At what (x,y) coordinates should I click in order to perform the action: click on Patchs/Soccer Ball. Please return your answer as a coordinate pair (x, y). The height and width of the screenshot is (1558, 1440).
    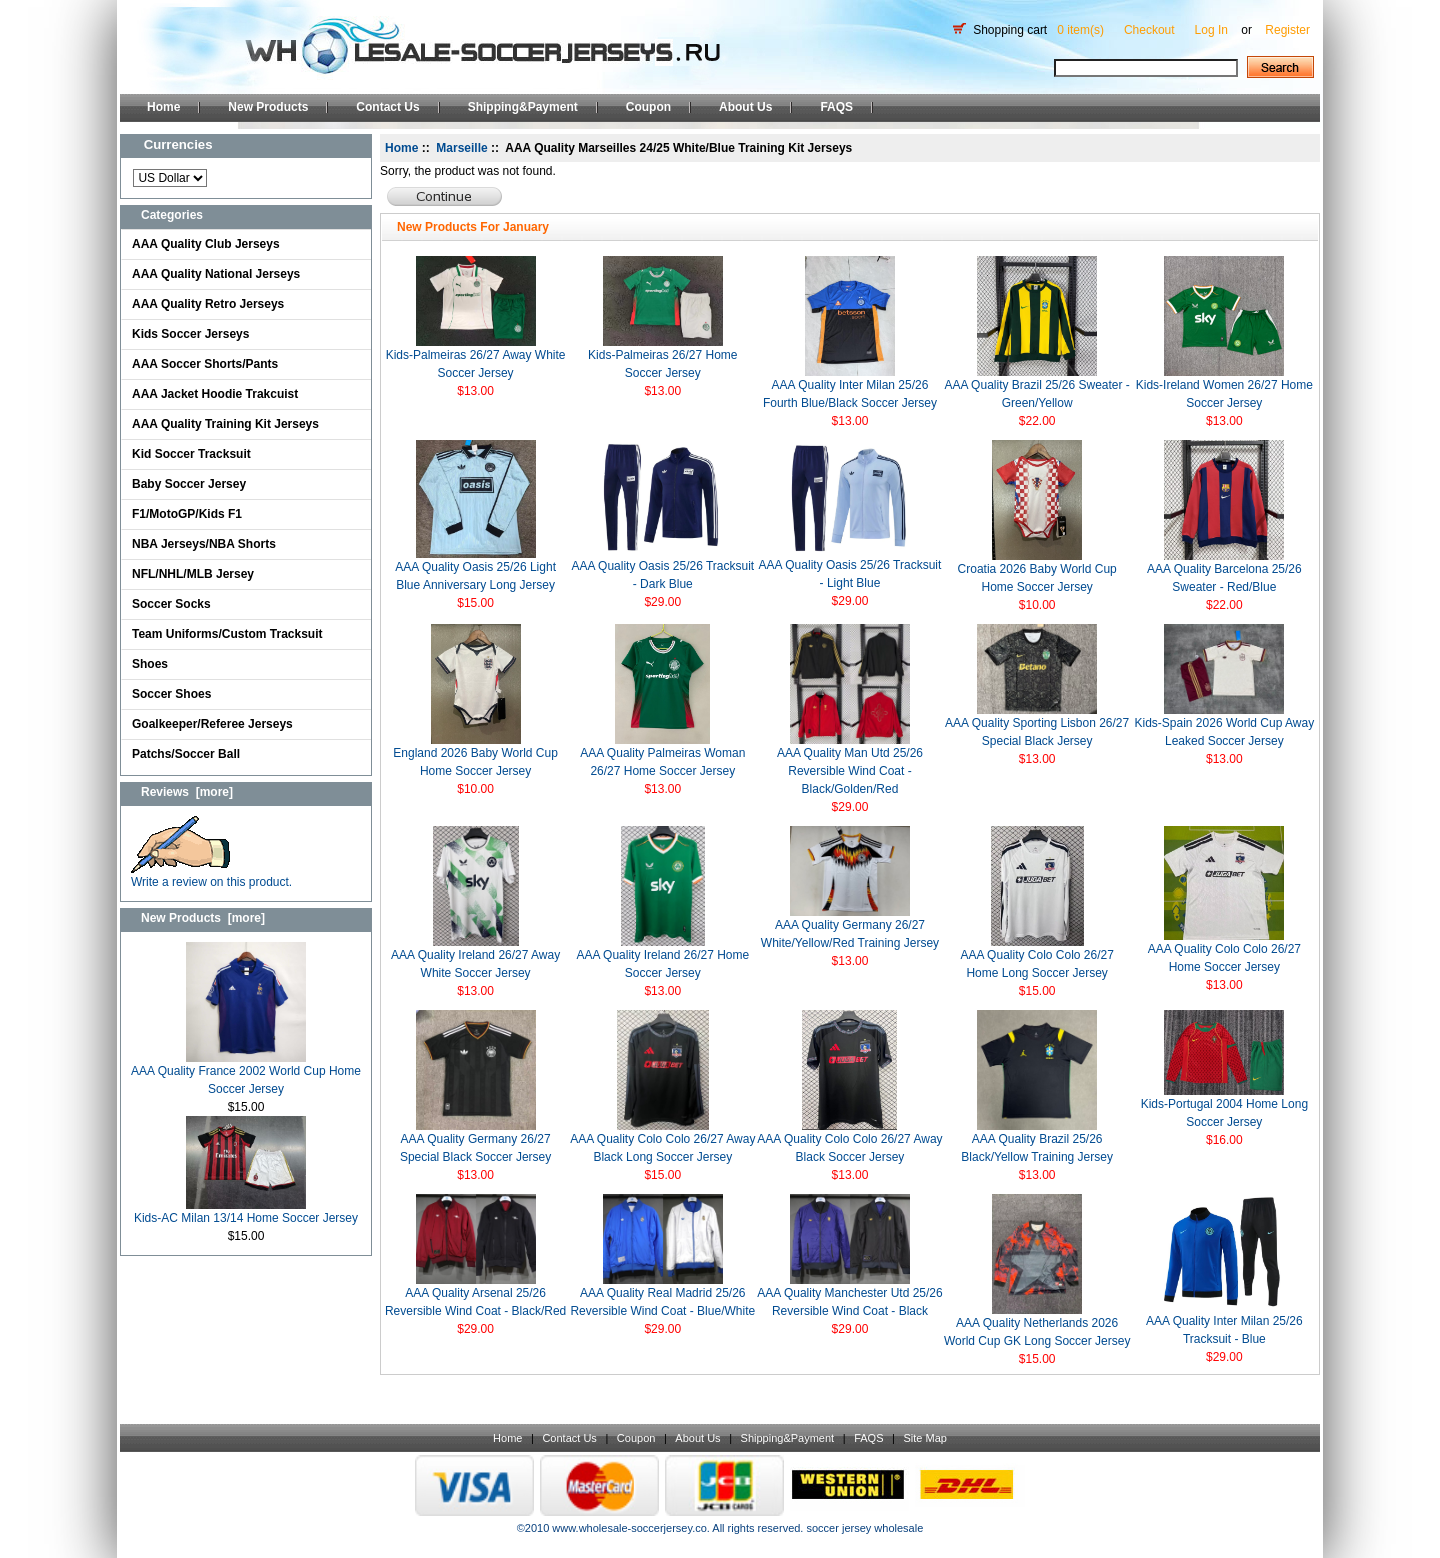
    Looking at the image, I should click on (186, 754).